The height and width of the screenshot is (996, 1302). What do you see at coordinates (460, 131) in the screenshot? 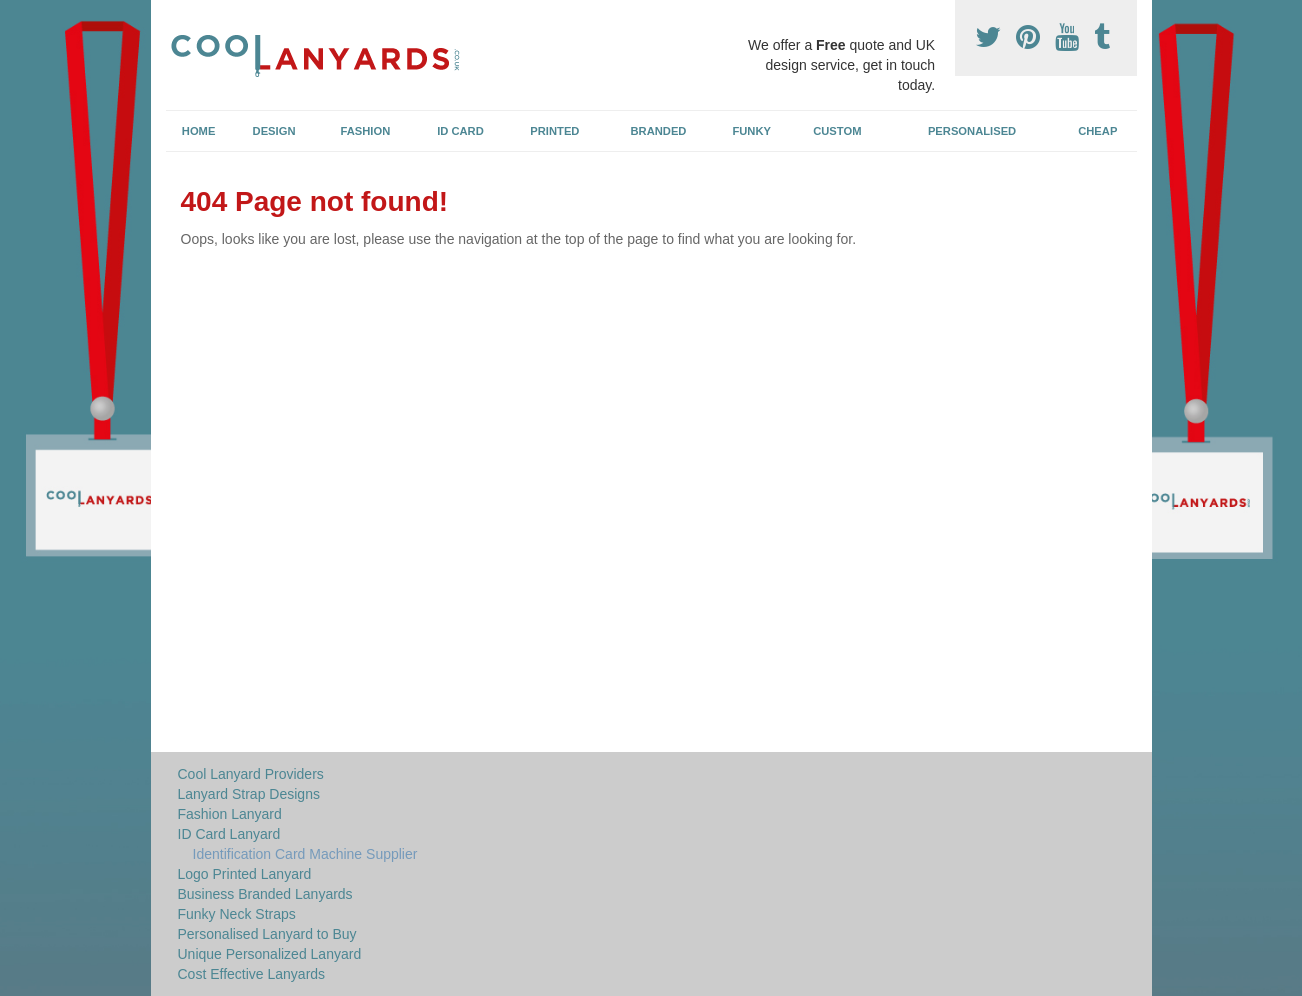
I see `ID Card` at bounding box center [460, 131].